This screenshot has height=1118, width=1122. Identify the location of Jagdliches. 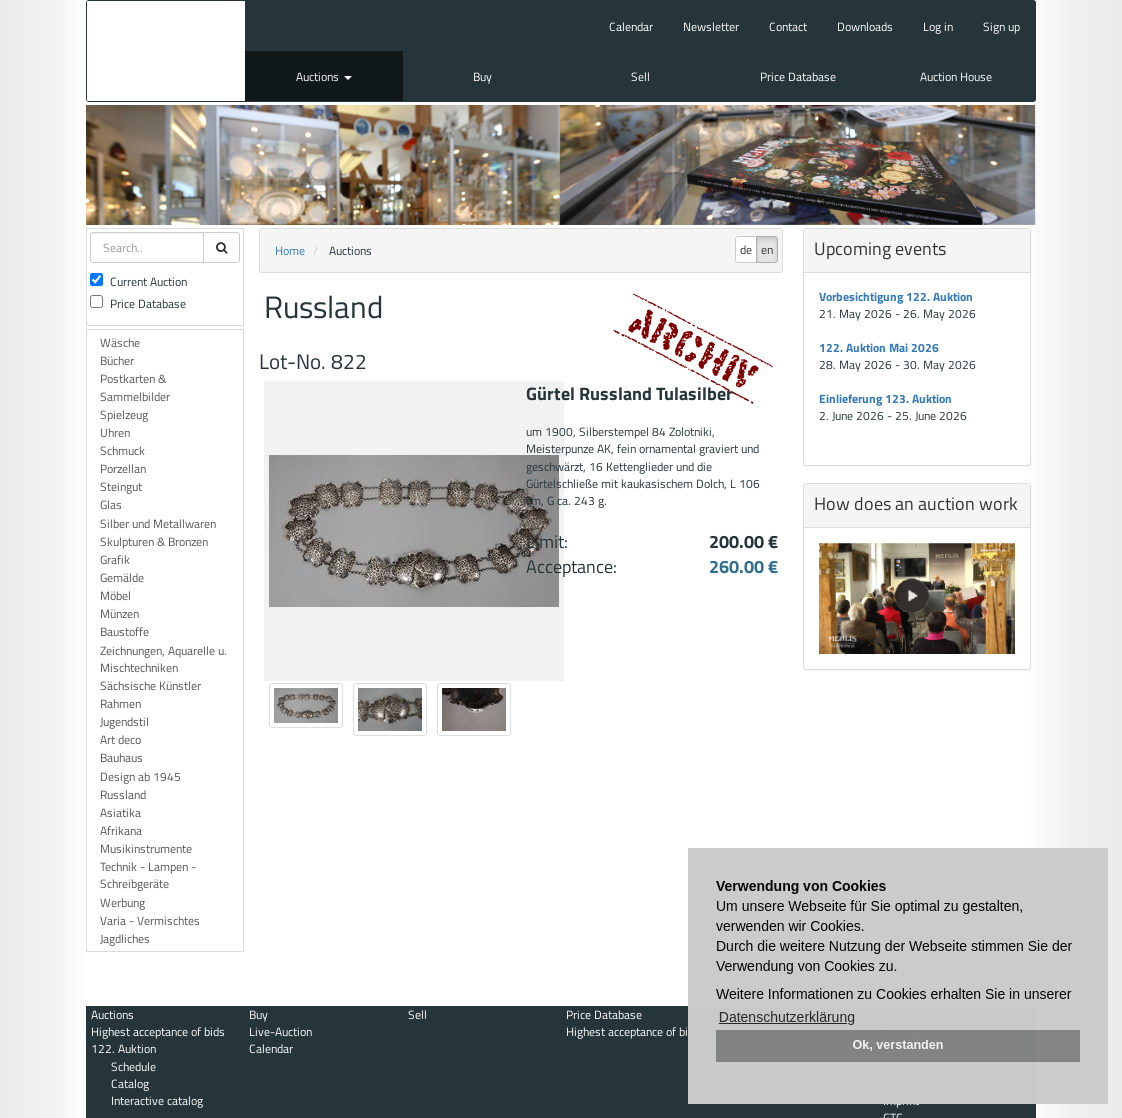
(125, 938).